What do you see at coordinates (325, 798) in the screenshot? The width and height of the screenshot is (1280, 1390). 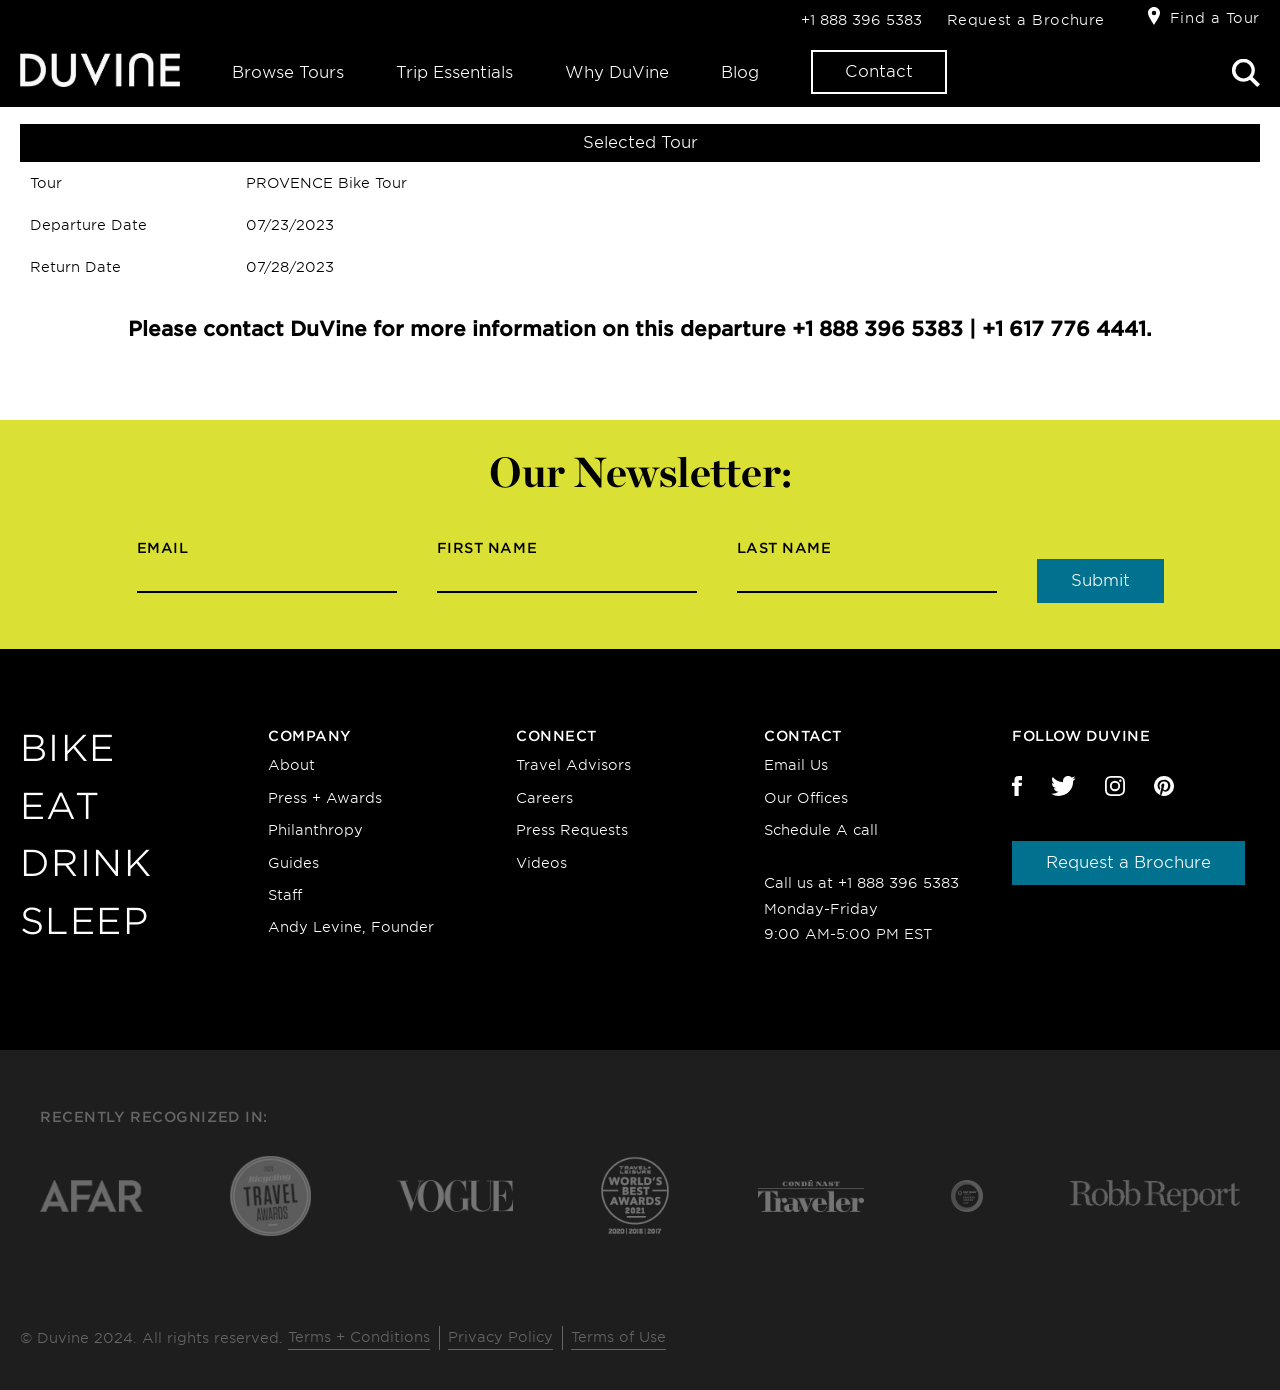 I see `Press + Awards` at bounding box center [325, 798].